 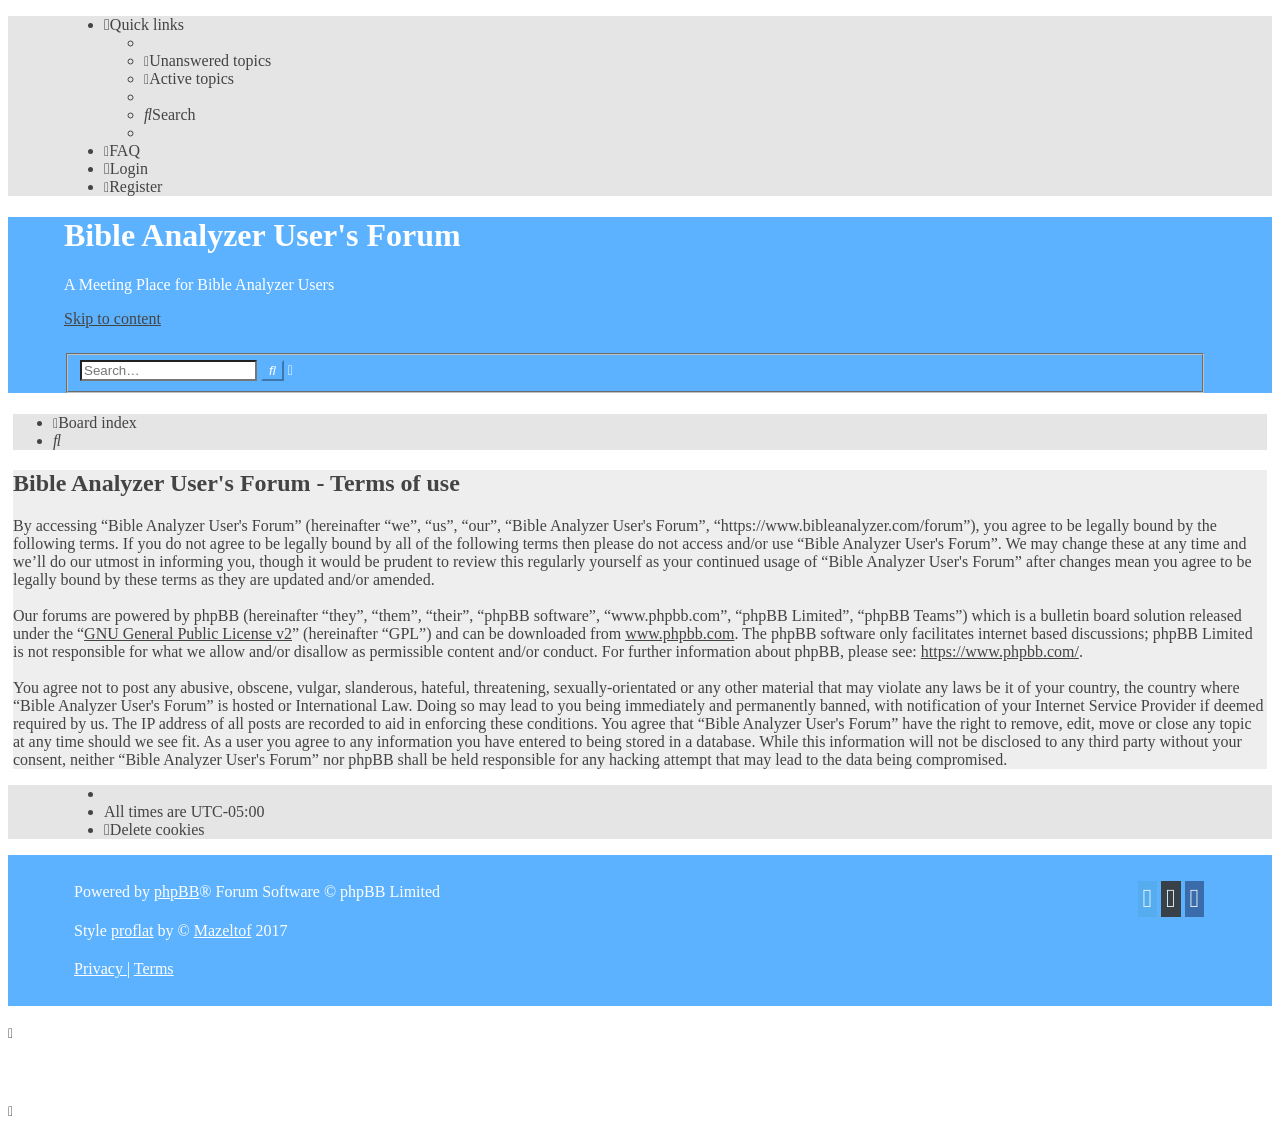 I want to click on www.phpbb.com, so click(x=679, y=633).